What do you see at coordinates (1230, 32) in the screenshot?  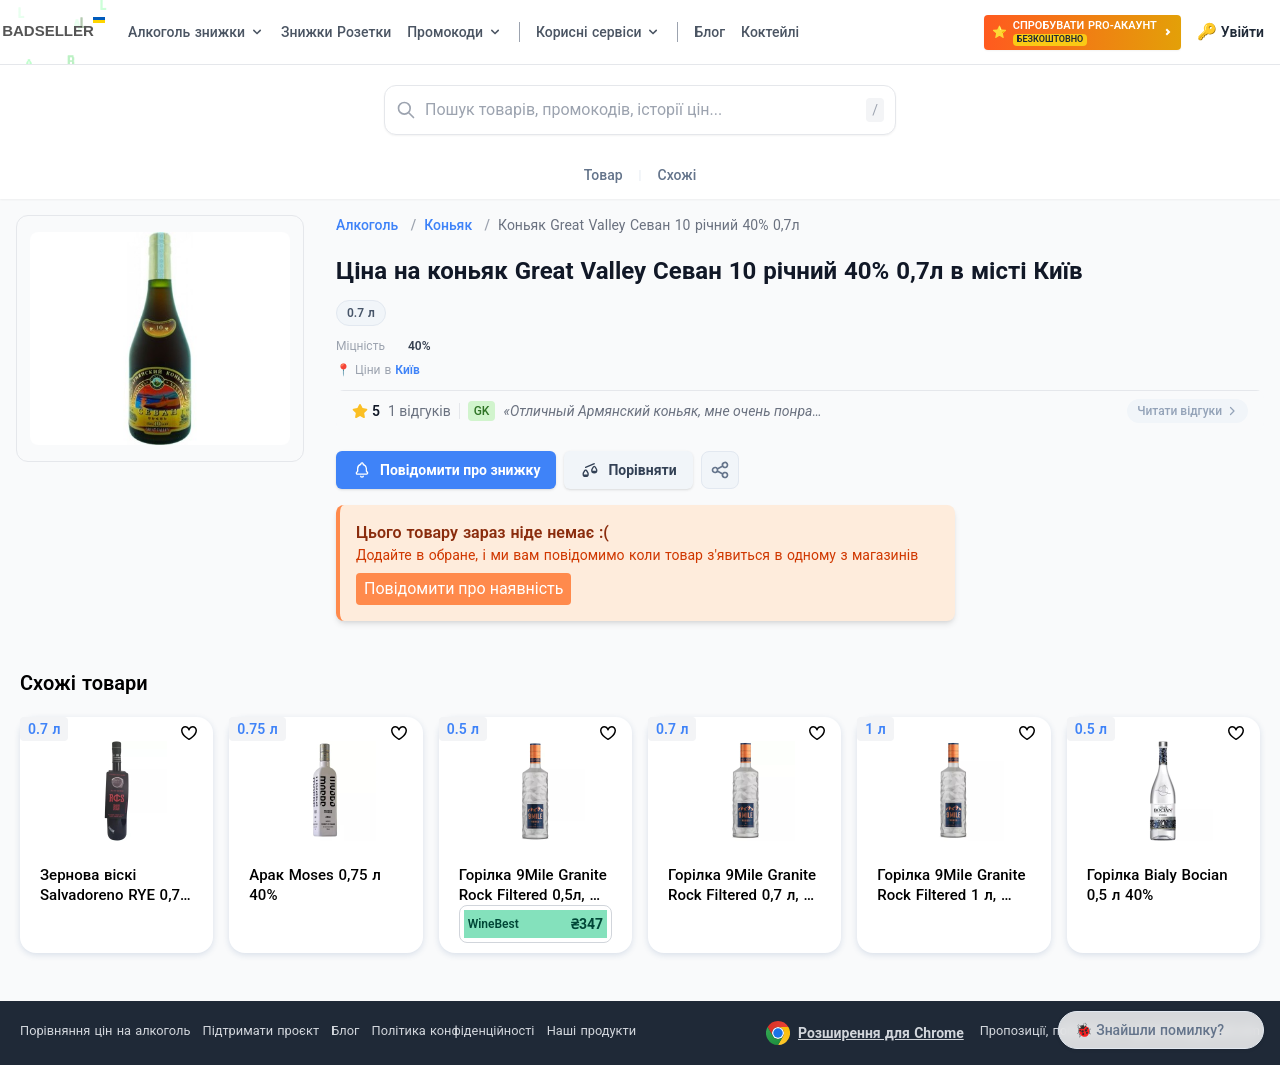 I see `Увійти` at bounding box center [1230, 32].